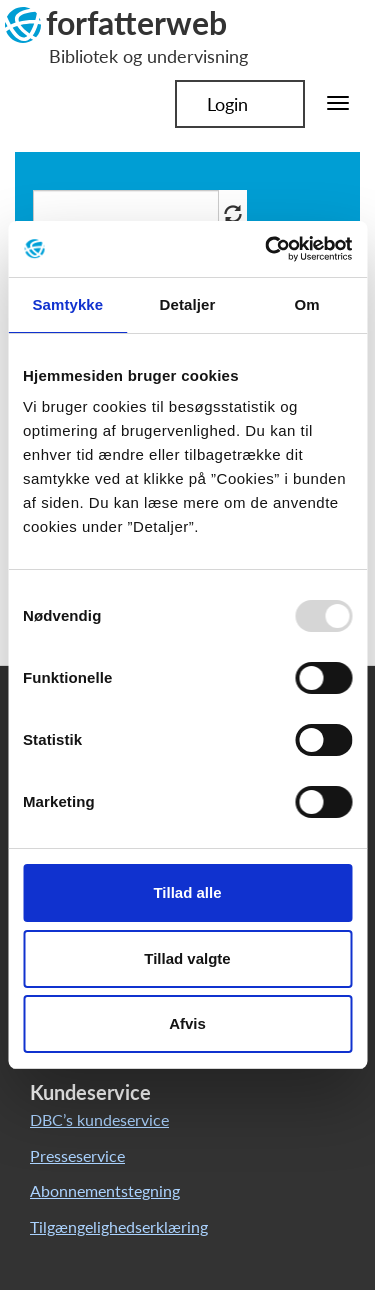 This screenshot has width=375, height=1290. I want to click on Om [tab], so click(307, 304).